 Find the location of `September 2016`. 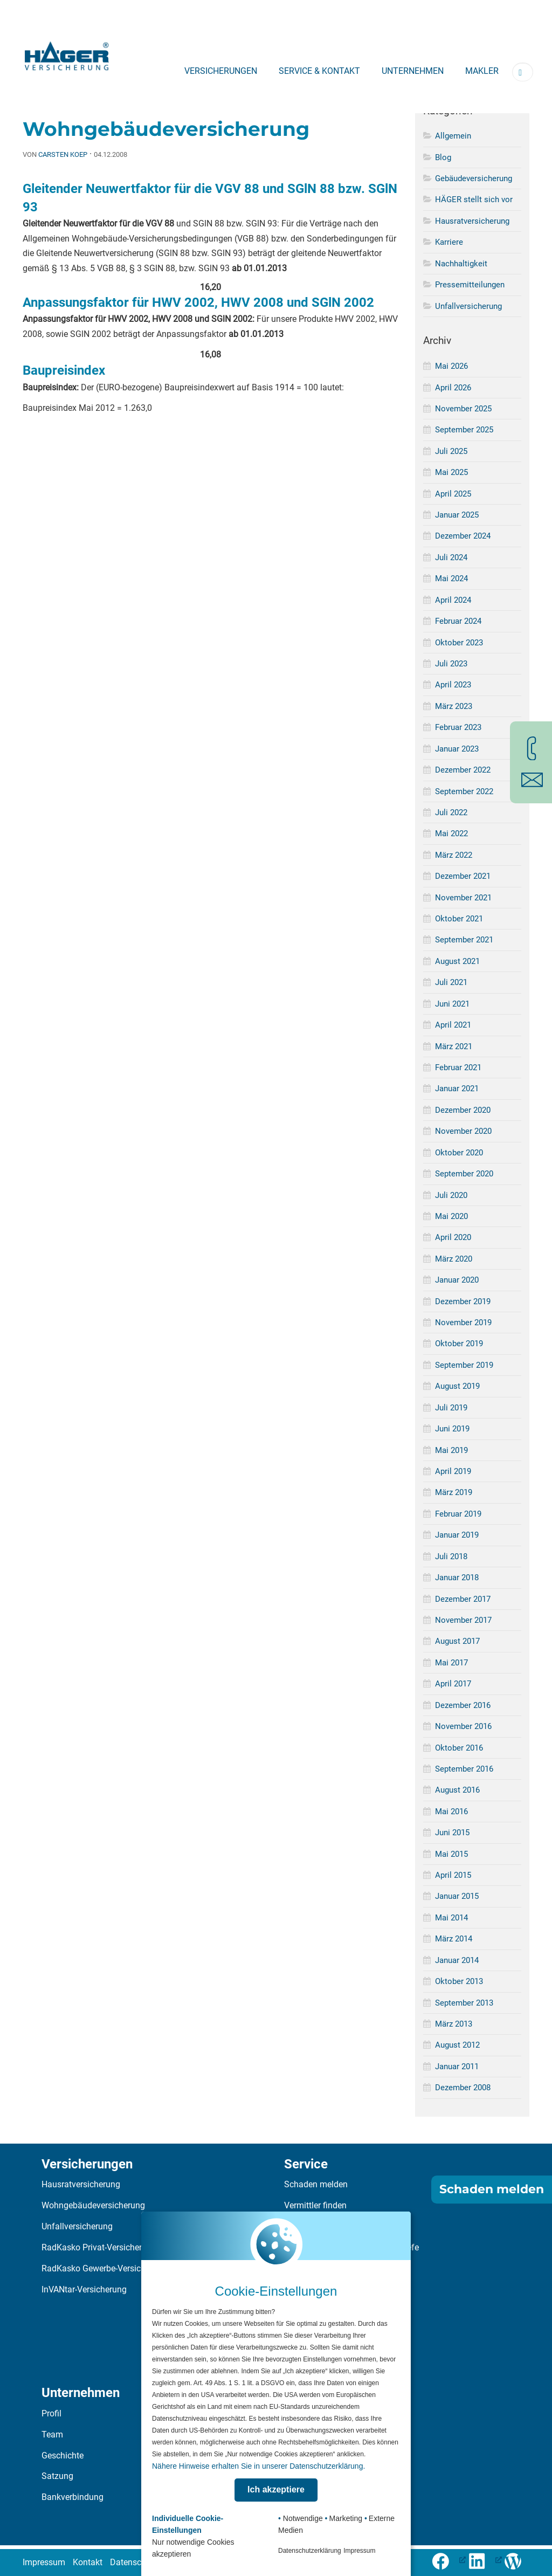

September 2016 is located at coordinates (464, 1769).